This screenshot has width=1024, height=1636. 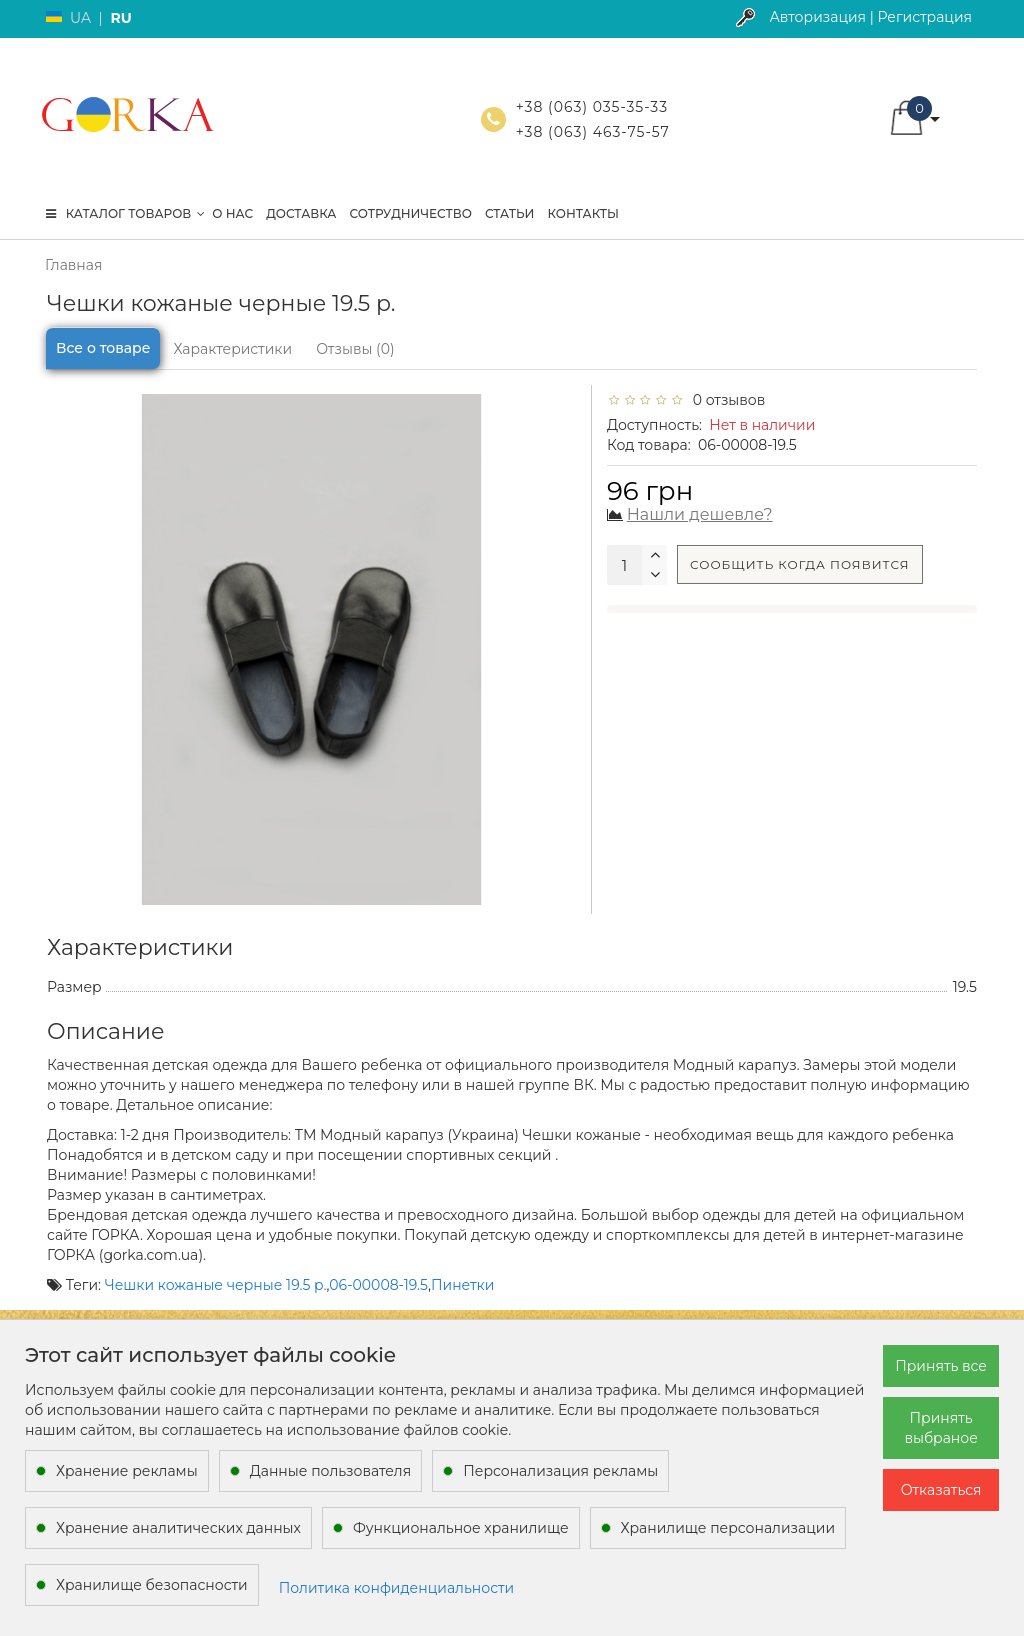 I want to click on Все о товаре, so click(x=103, y=348).